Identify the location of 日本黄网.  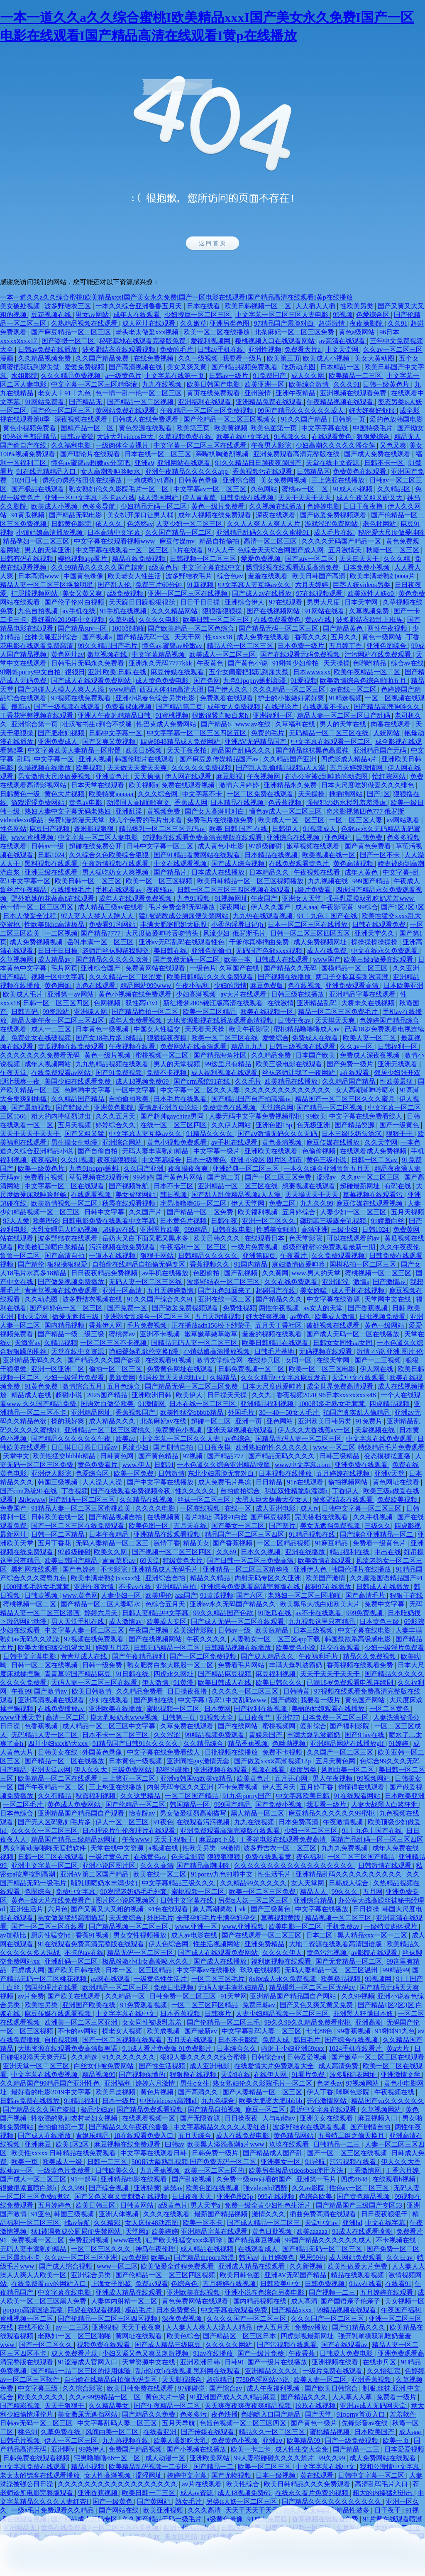
(217, 1708).